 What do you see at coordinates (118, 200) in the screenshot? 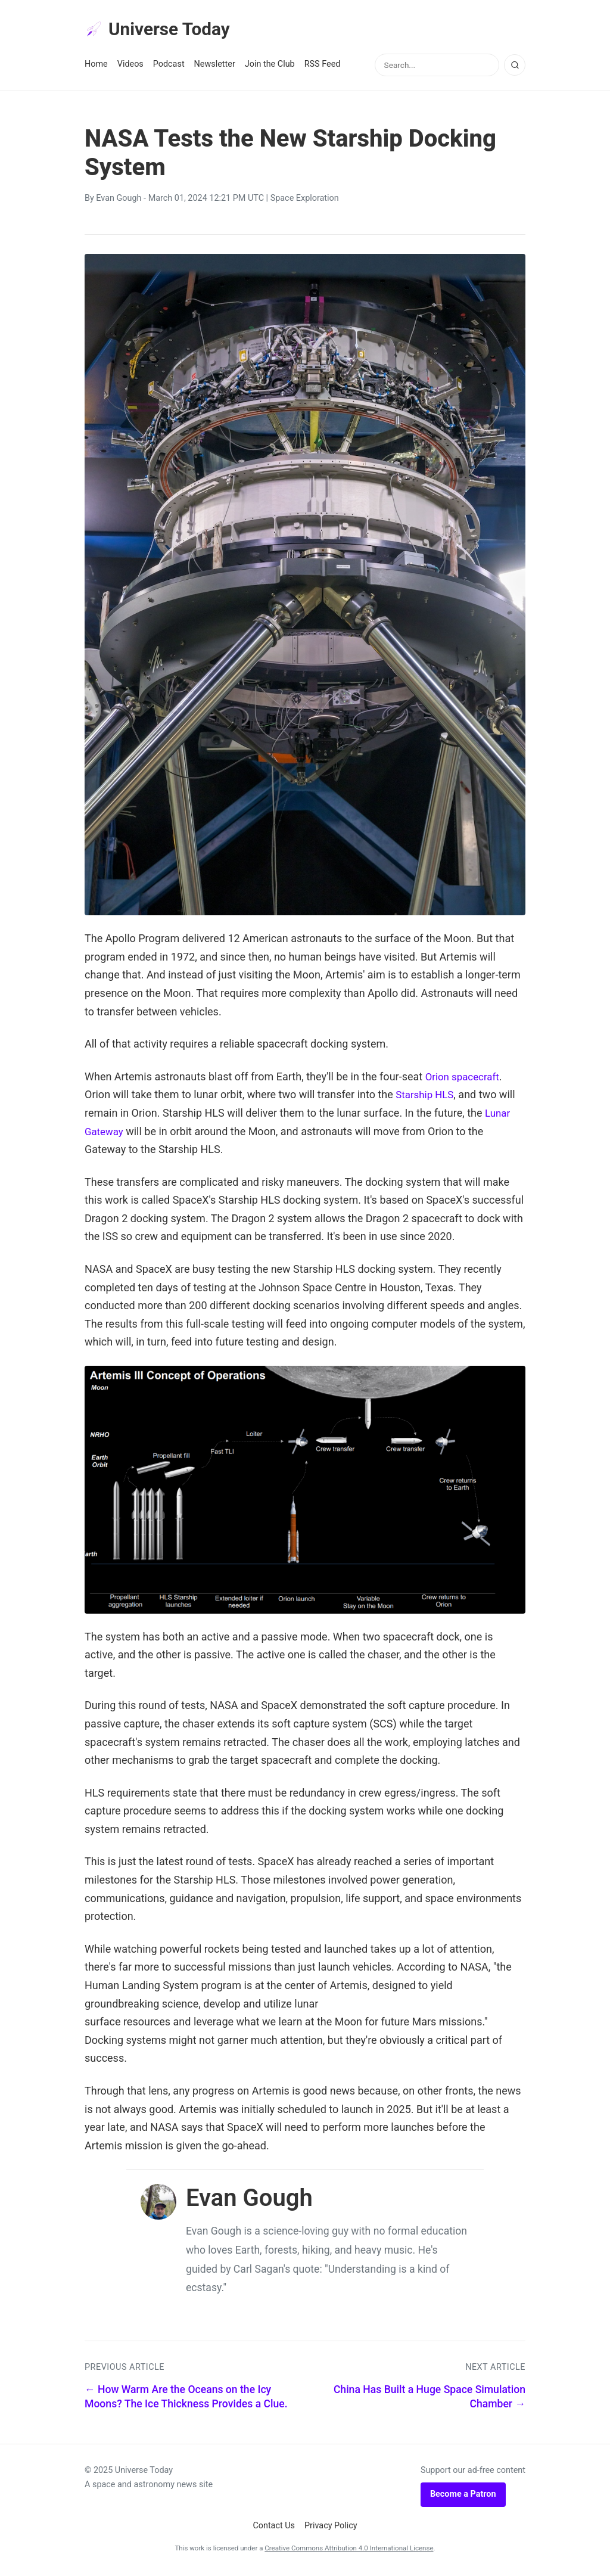
I see `Evan Gough` at bounding box center [118, 200].